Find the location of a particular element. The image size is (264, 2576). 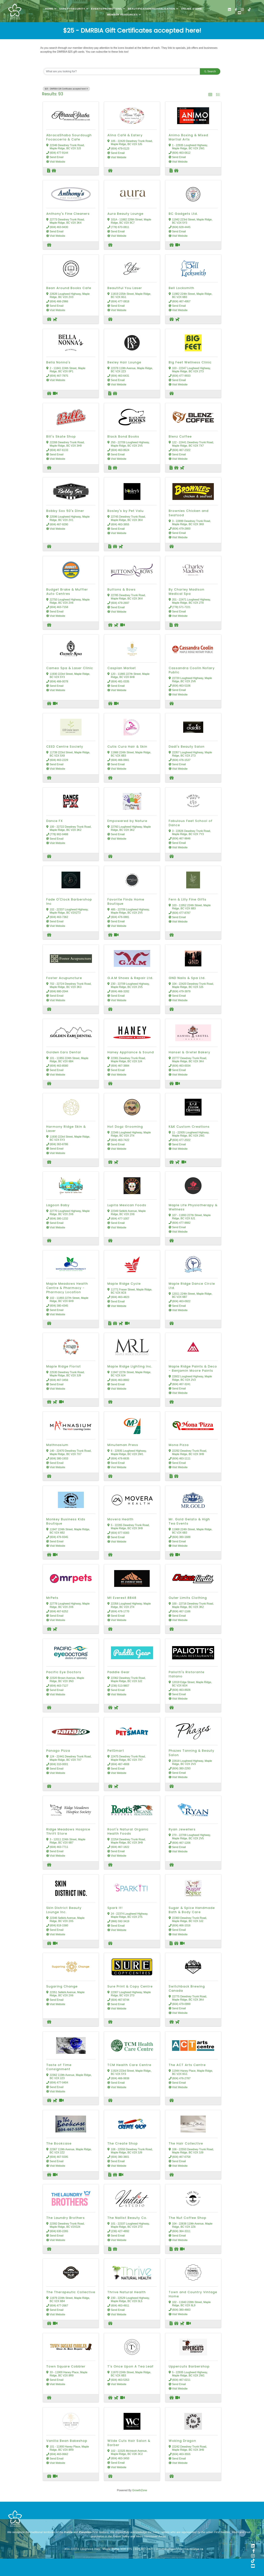

CEED Centre Society is located at coordinates (64, 746).